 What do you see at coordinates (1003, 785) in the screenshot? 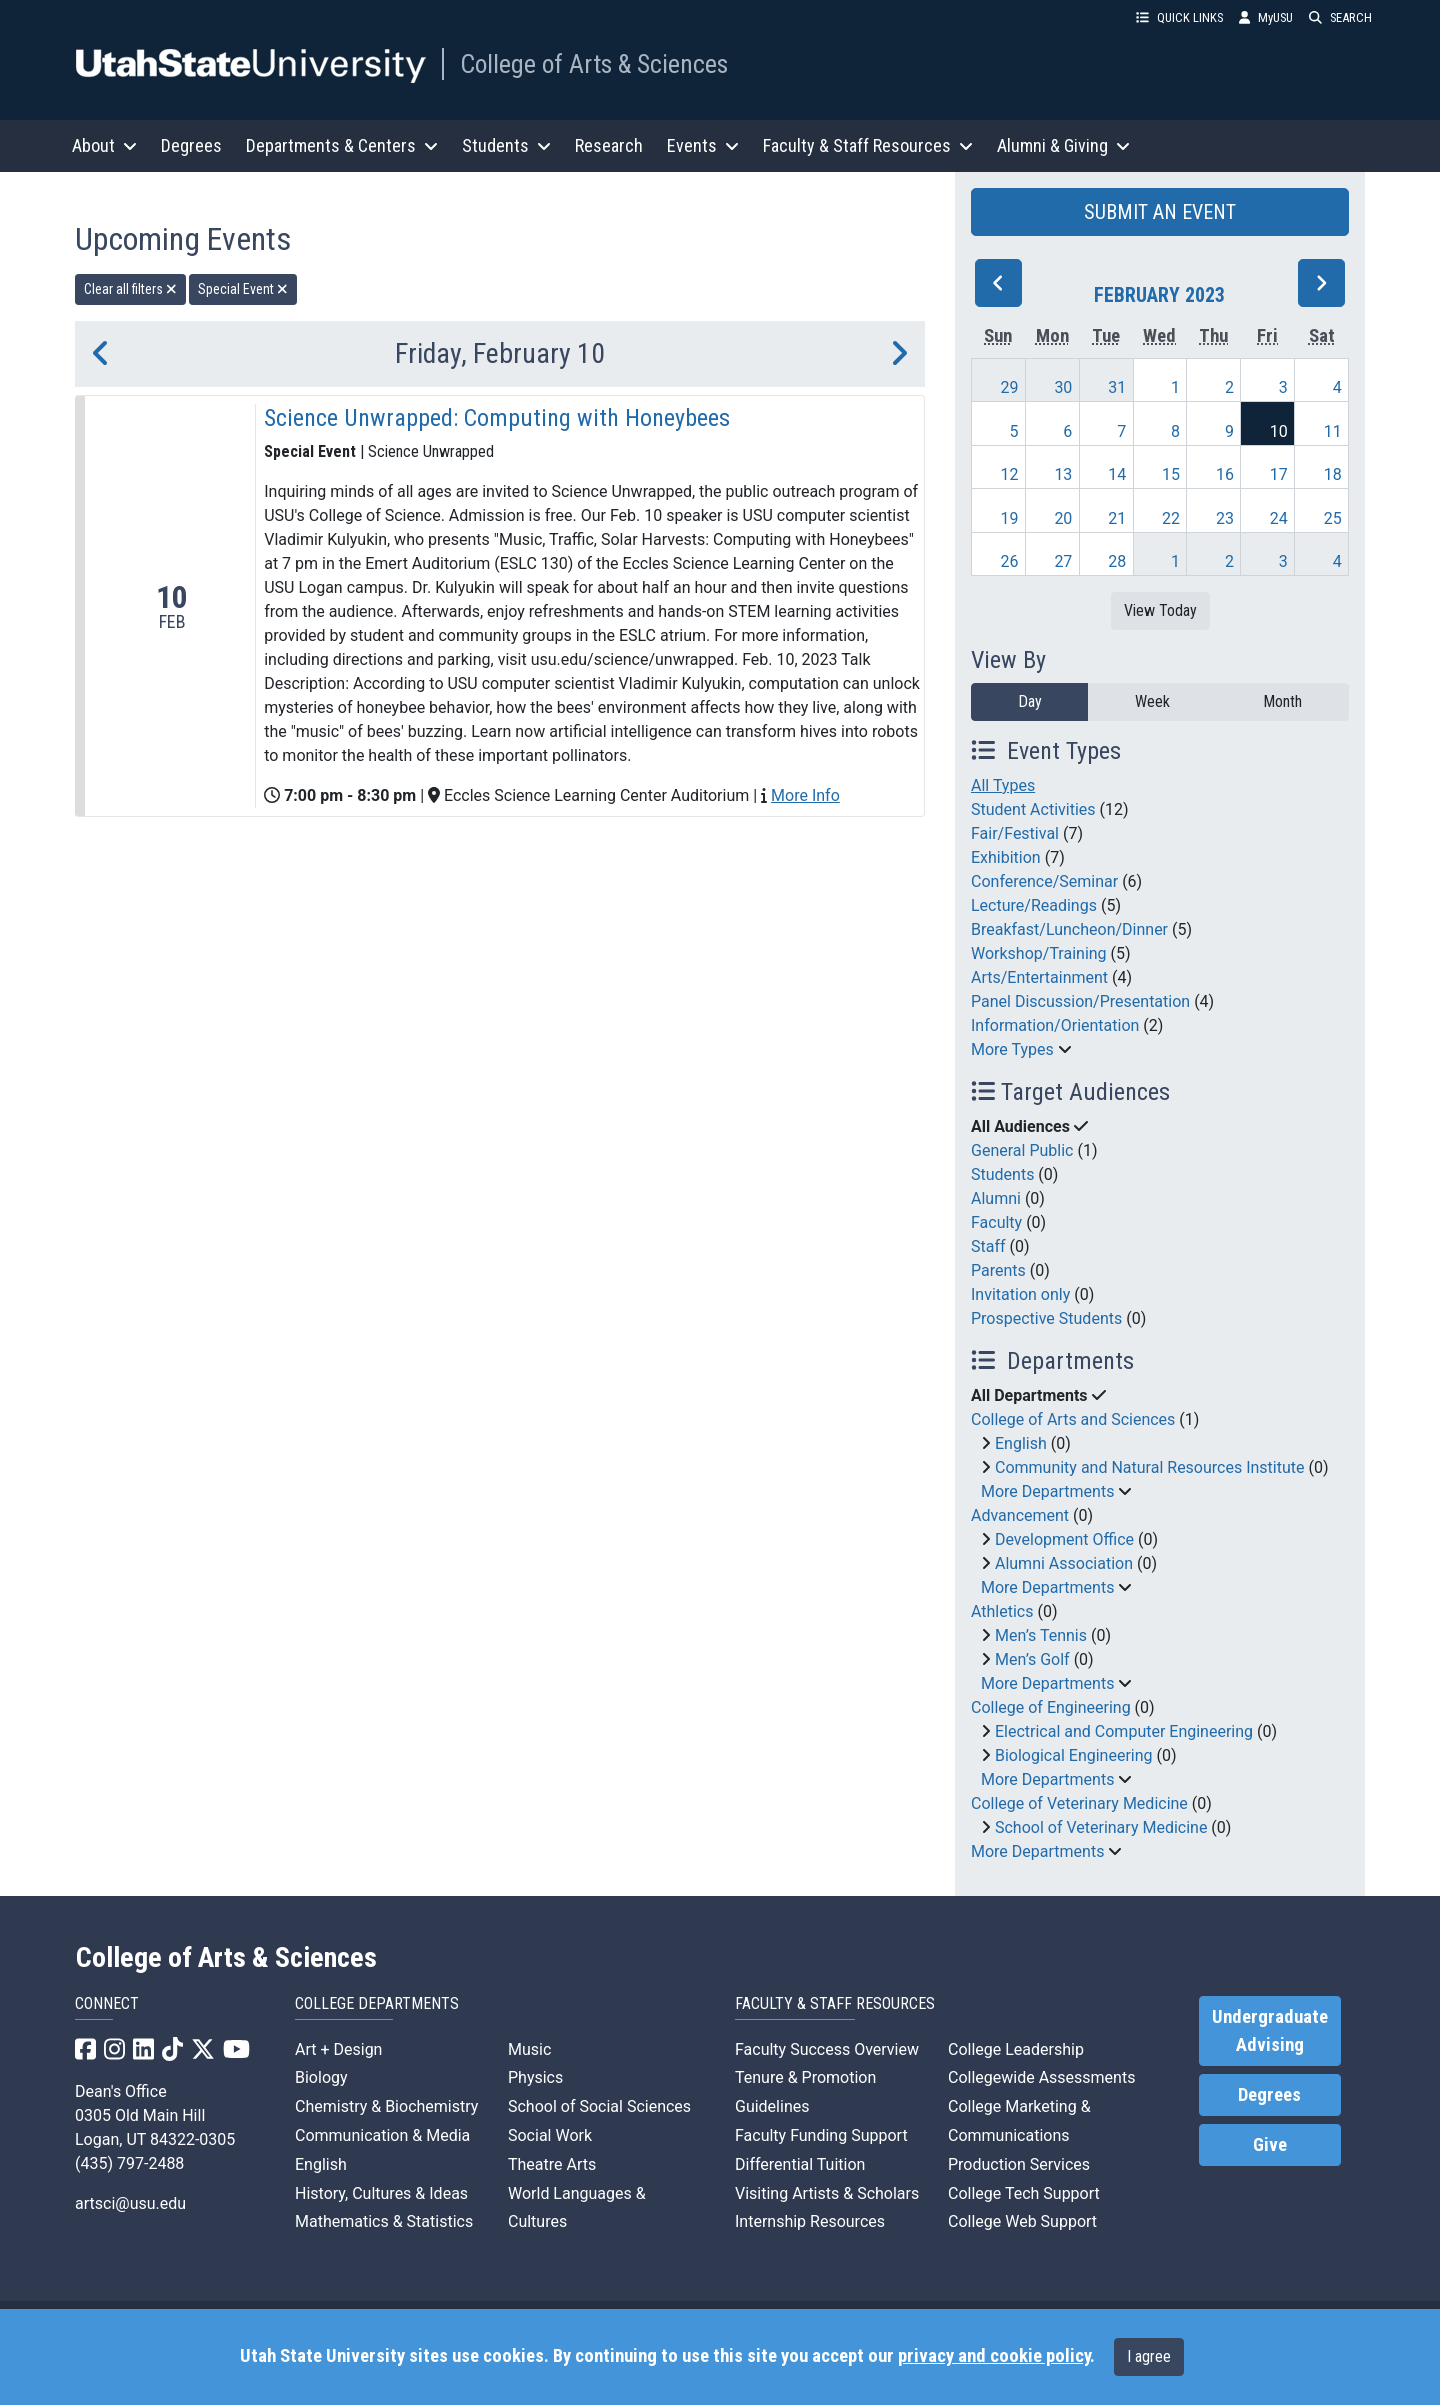
I see `All Types` at bounding box center [1003, 785].